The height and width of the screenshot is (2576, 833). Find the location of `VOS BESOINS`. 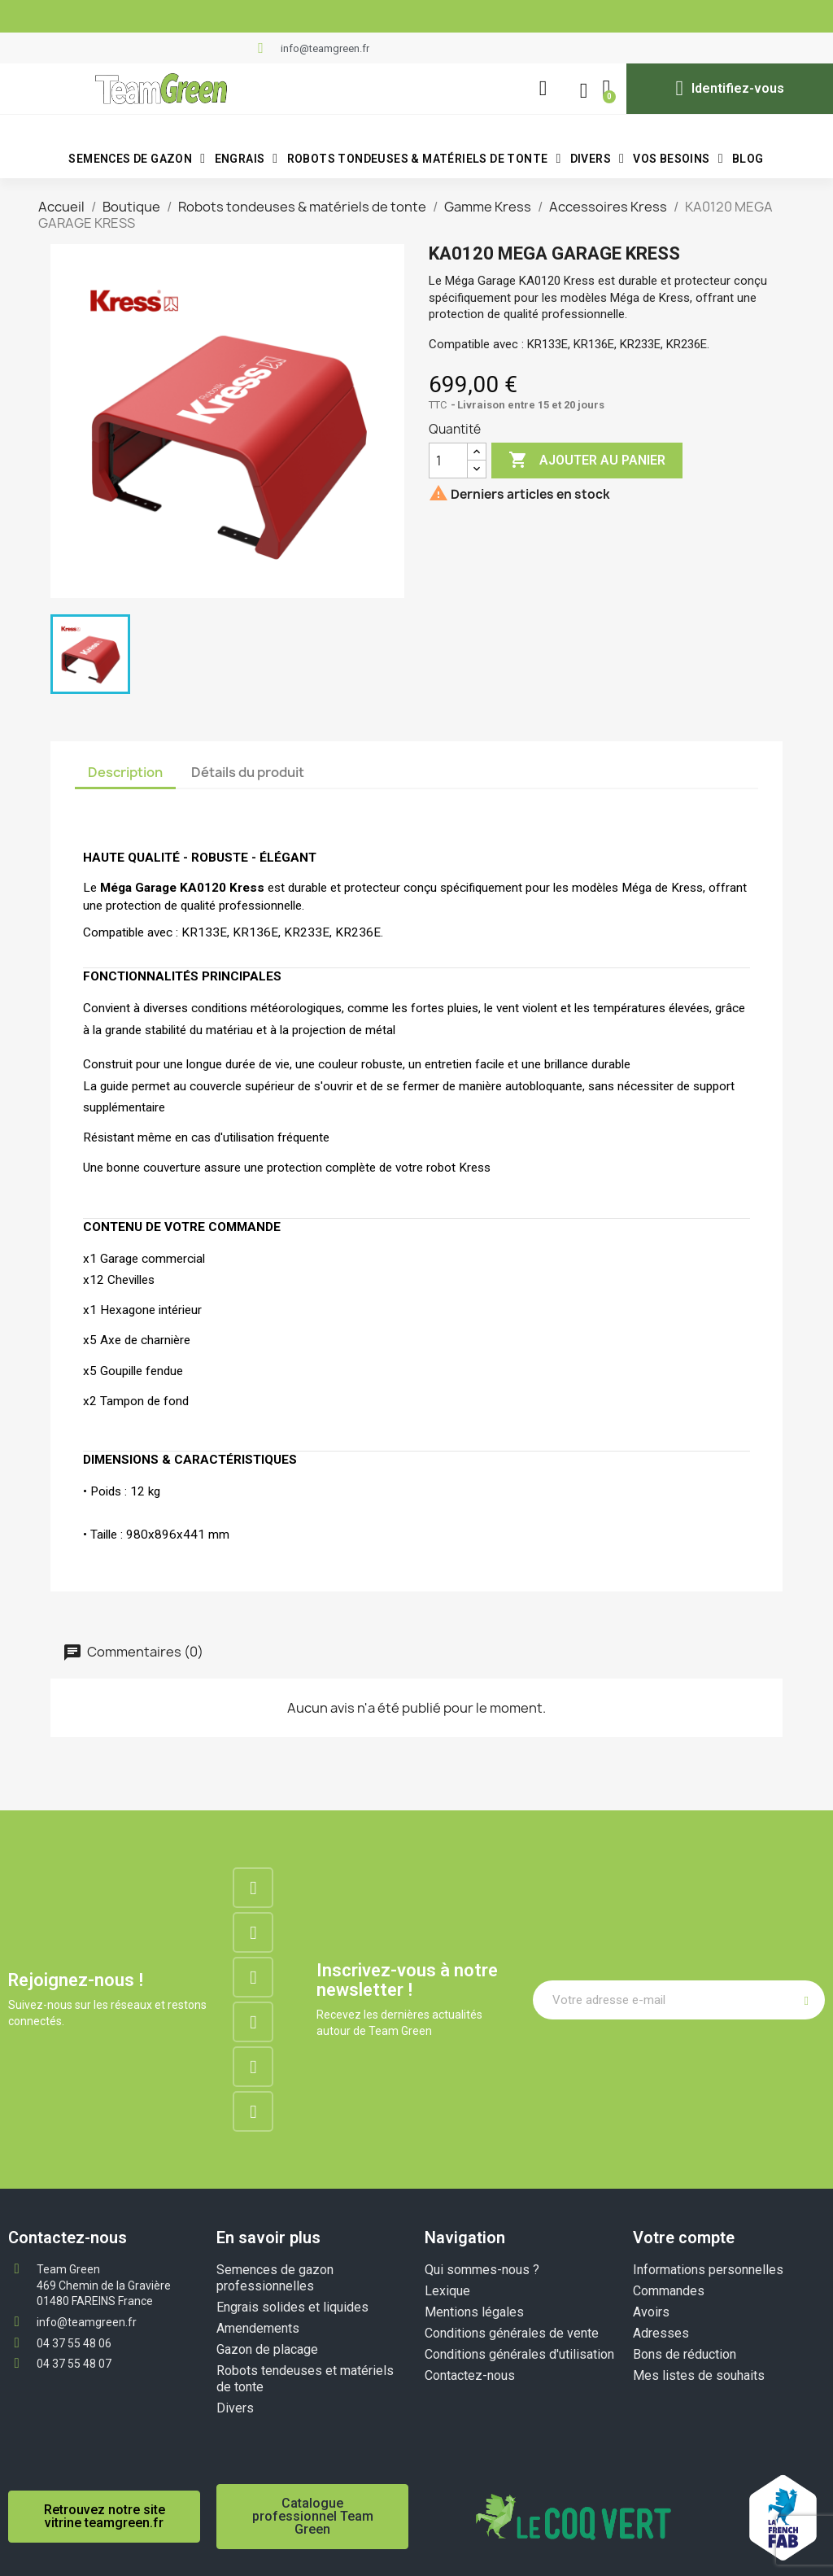

VOS BESOINS is located at coordinates (678, 158).